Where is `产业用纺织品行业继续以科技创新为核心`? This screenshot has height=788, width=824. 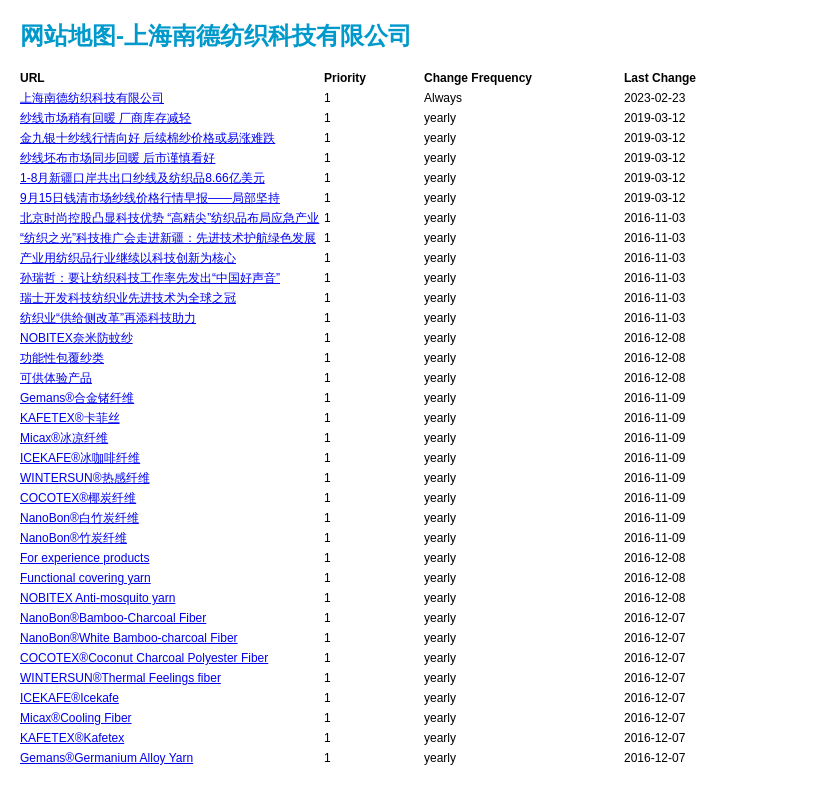 产业用纺织品行业继续以科技创新为核心 is located at coordinates (128, 258).